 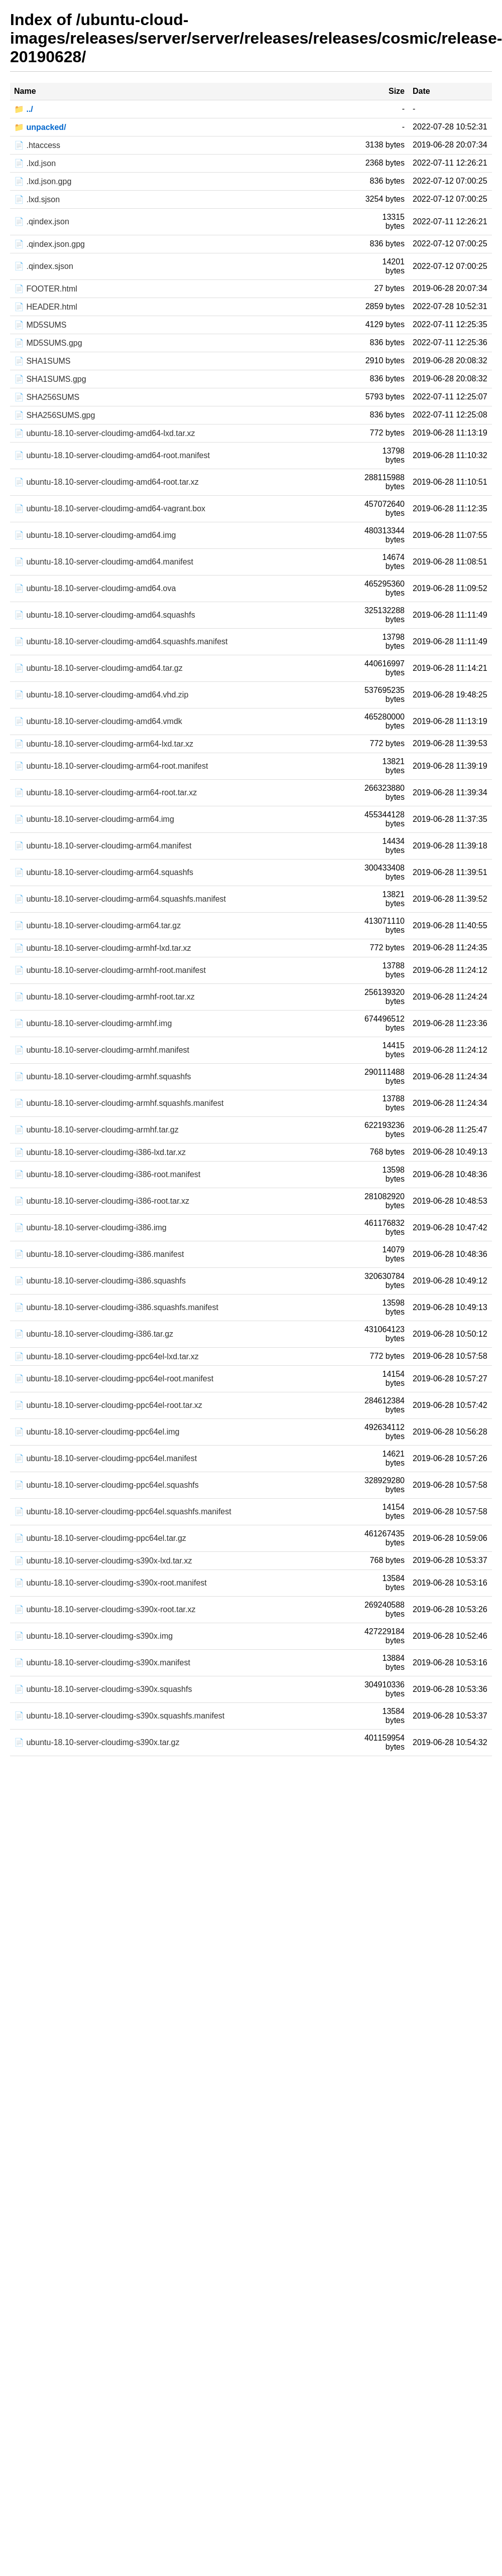 What do you see at coordinates (99, 1254) in the screenshot?
I see `📄 ubuntu-18.10-server-cloudimg-i386.manifest` at bounding box center [99, 1254].